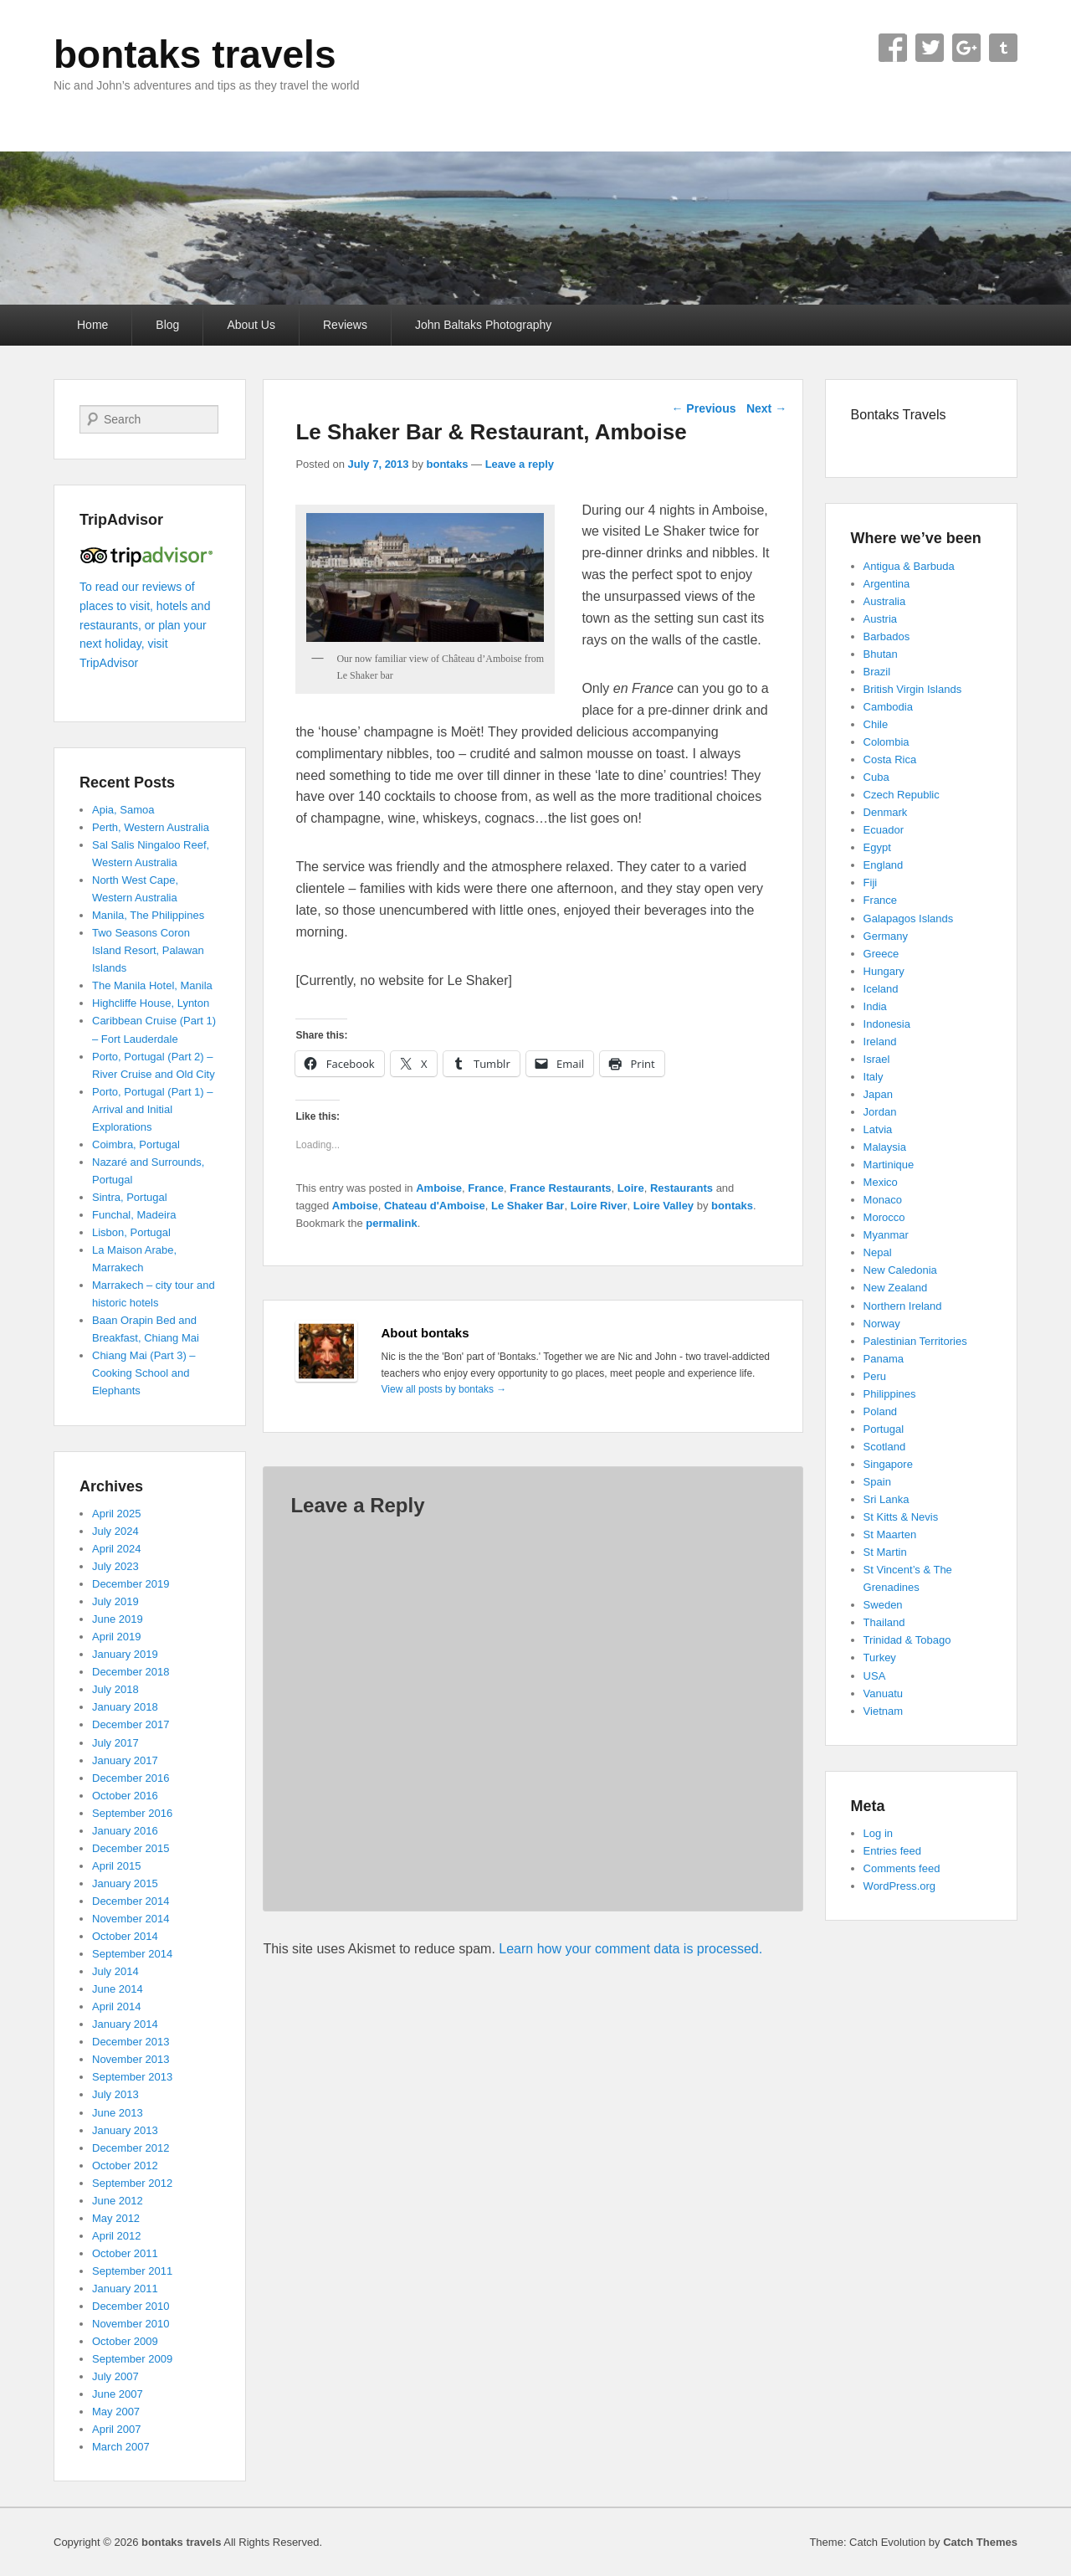 Image resolution: width=1071 pixels, height=2576 pixels. I want to click on Loire River, so click(599, 1205).